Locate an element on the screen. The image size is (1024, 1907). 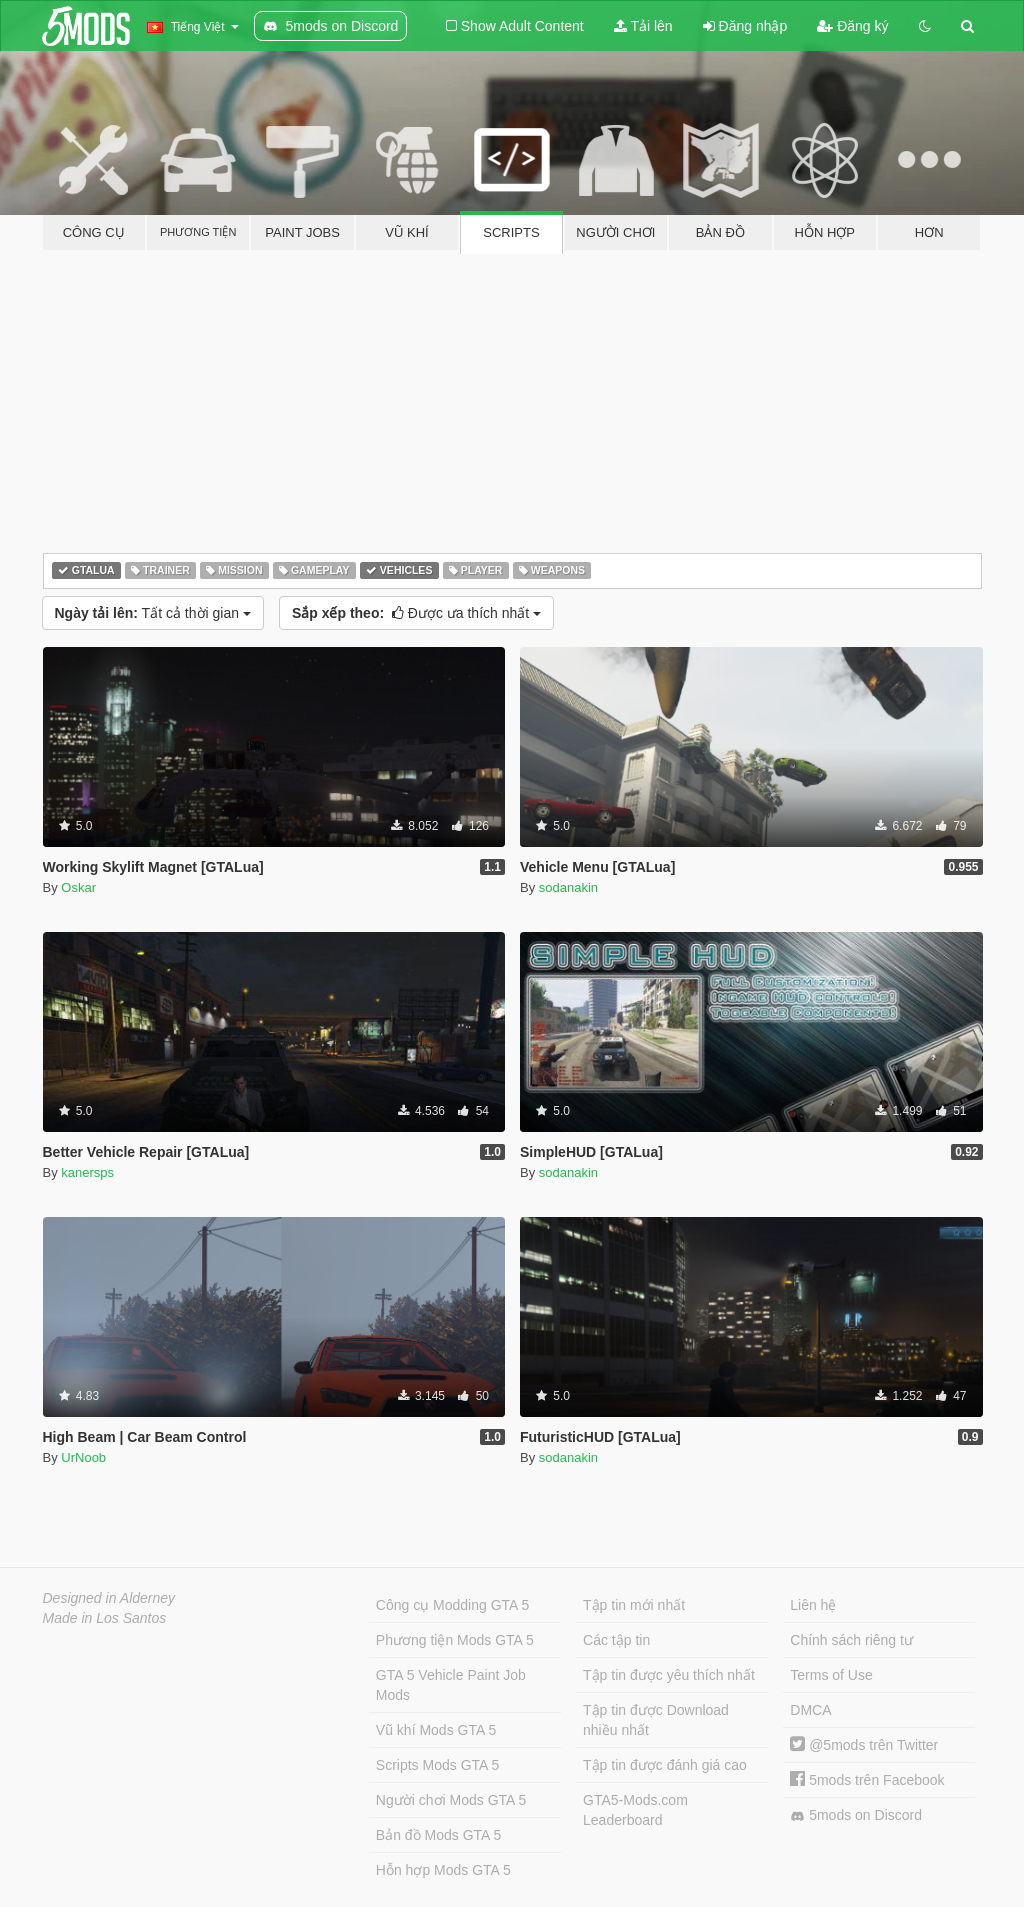
Các tập tin is located at coordinates (616, 1640).